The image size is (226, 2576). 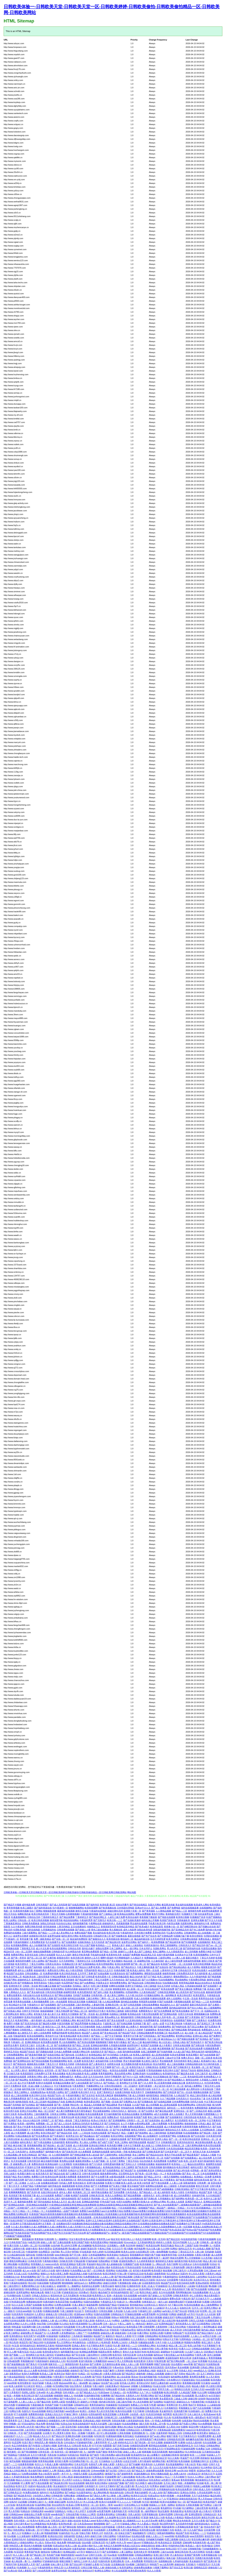 I want to click on 伦理在线电影, so click(x=49, y=2008).